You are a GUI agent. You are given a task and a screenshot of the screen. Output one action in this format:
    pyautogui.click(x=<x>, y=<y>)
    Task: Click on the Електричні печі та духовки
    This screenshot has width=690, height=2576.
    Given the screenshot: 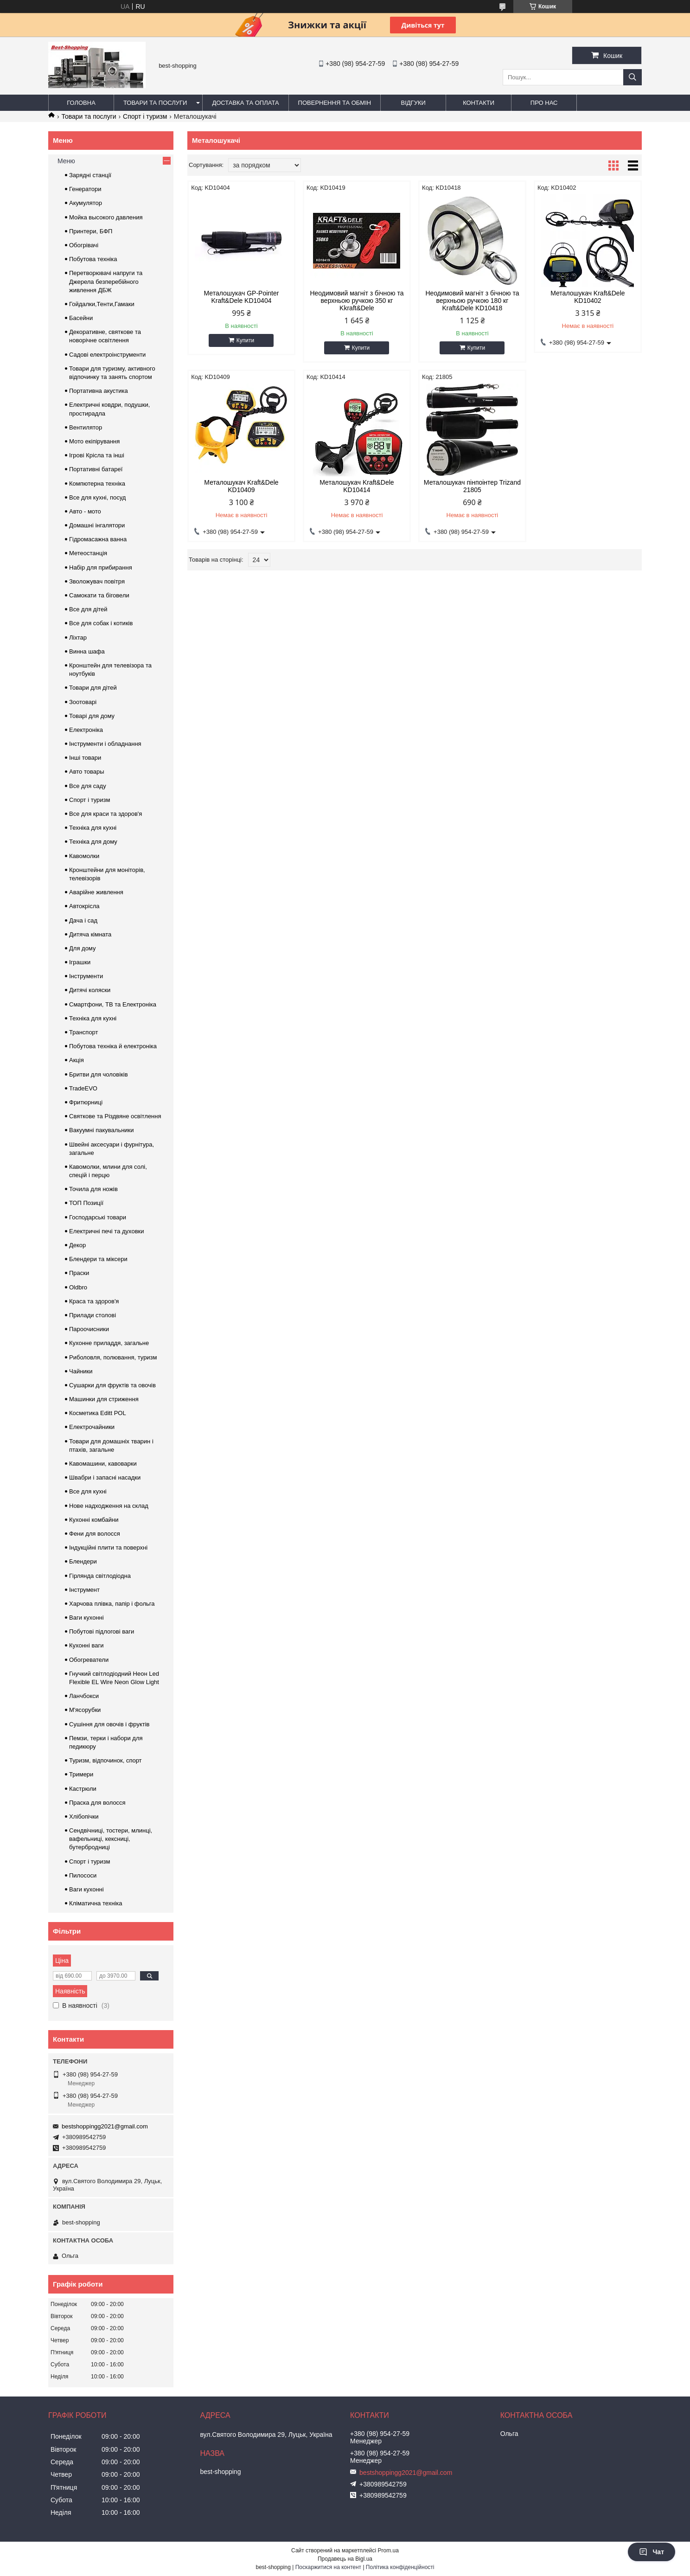 What is the action you would take?
    pyautogui.click(x=106, y=1231)
    